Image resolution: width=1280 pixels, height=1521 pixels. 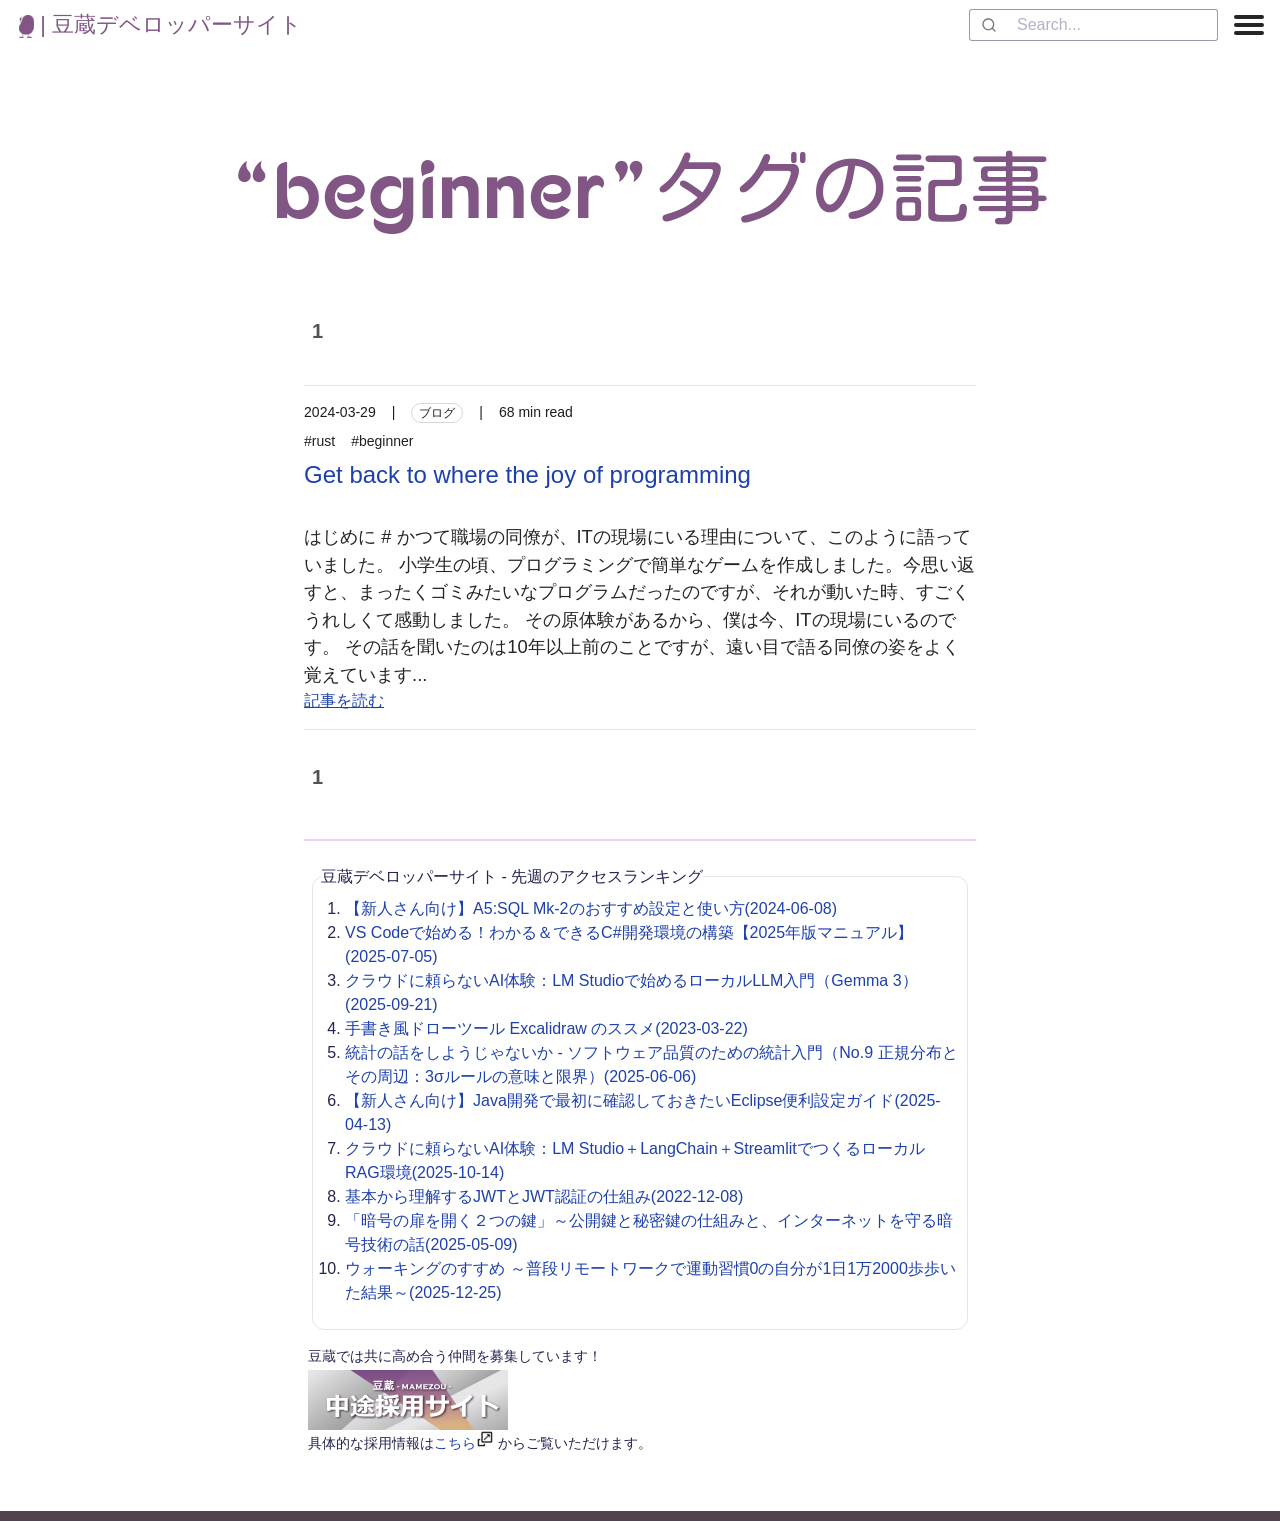 I want to click on Get back to where the joy of programming, so click(x=527, y=474).